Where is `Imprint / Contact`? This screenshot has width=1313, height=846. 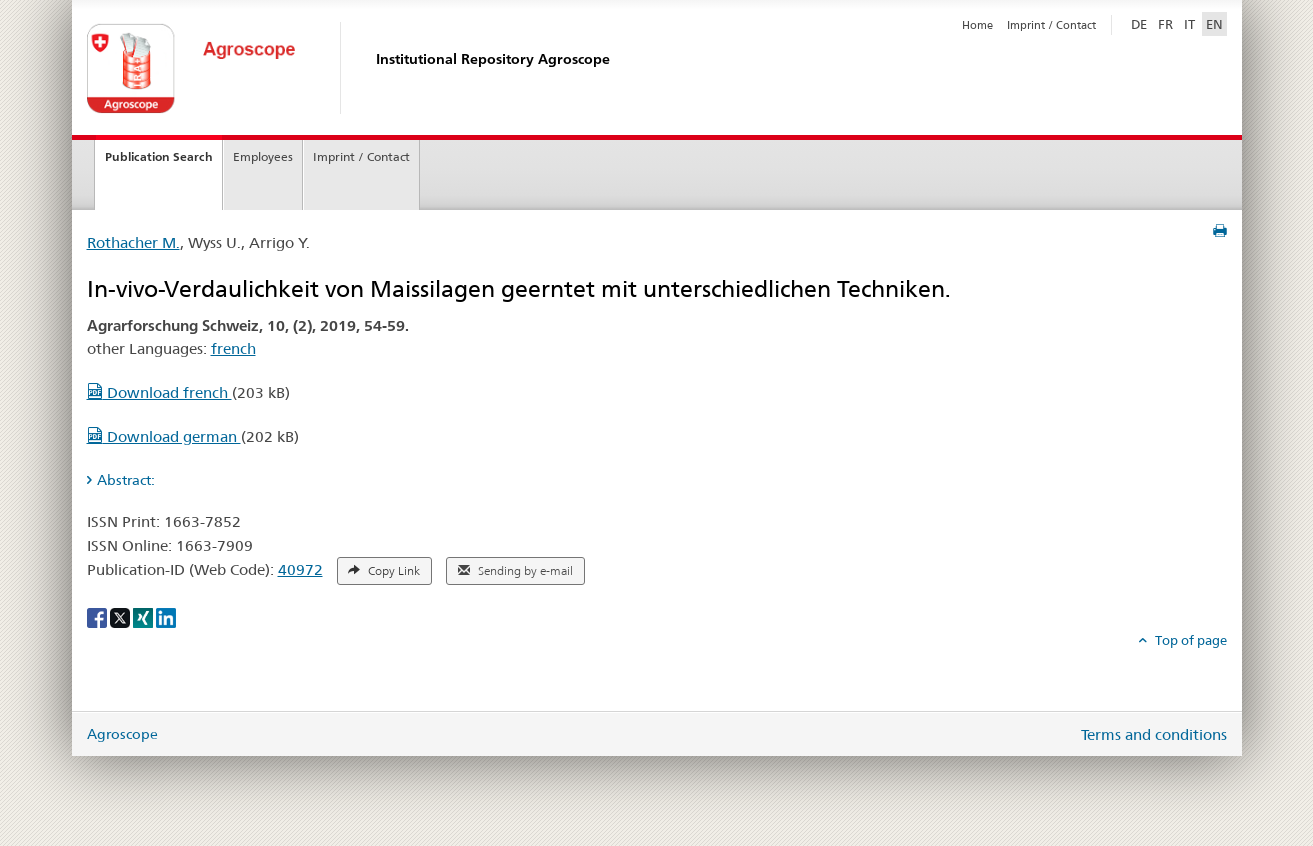 Imprint / Contact is located at coordinates (1051, 25).